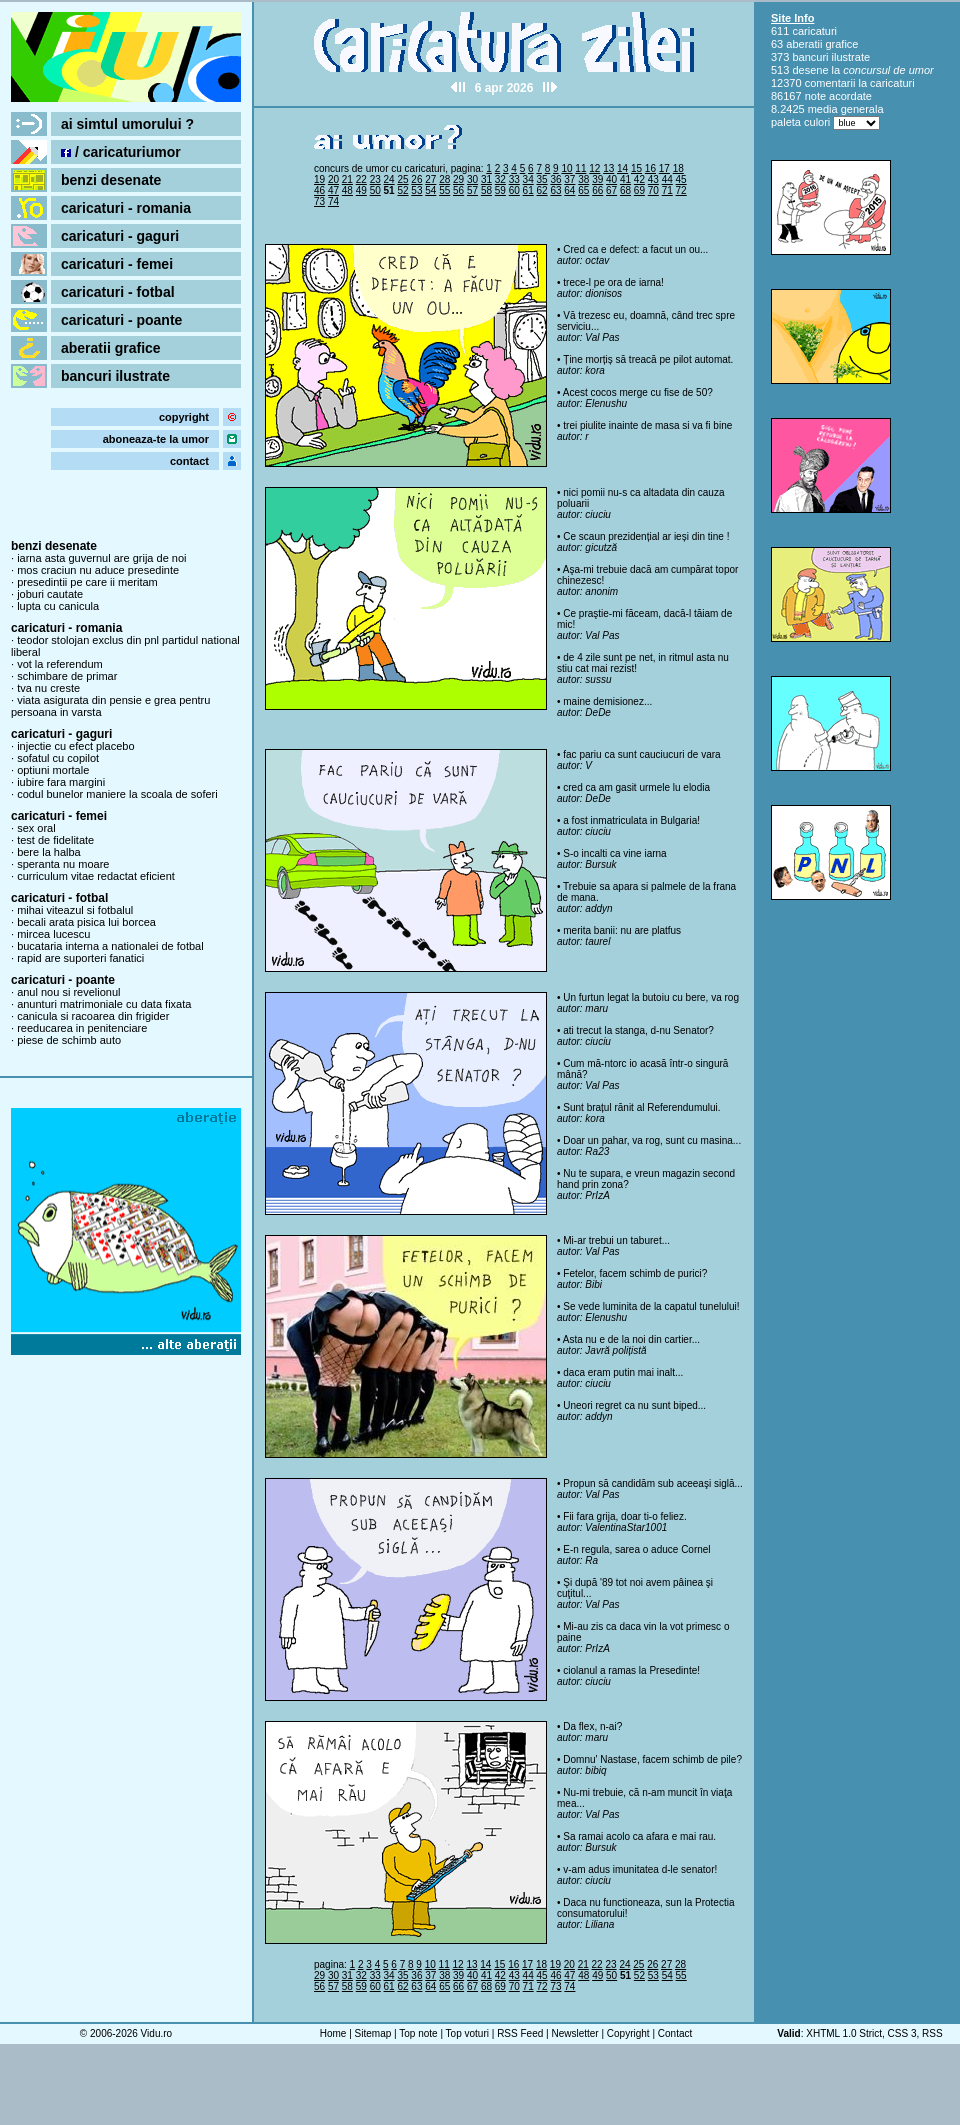 This screenshot has height=2125, width=960. I want to click on 28, so click(444, 179).